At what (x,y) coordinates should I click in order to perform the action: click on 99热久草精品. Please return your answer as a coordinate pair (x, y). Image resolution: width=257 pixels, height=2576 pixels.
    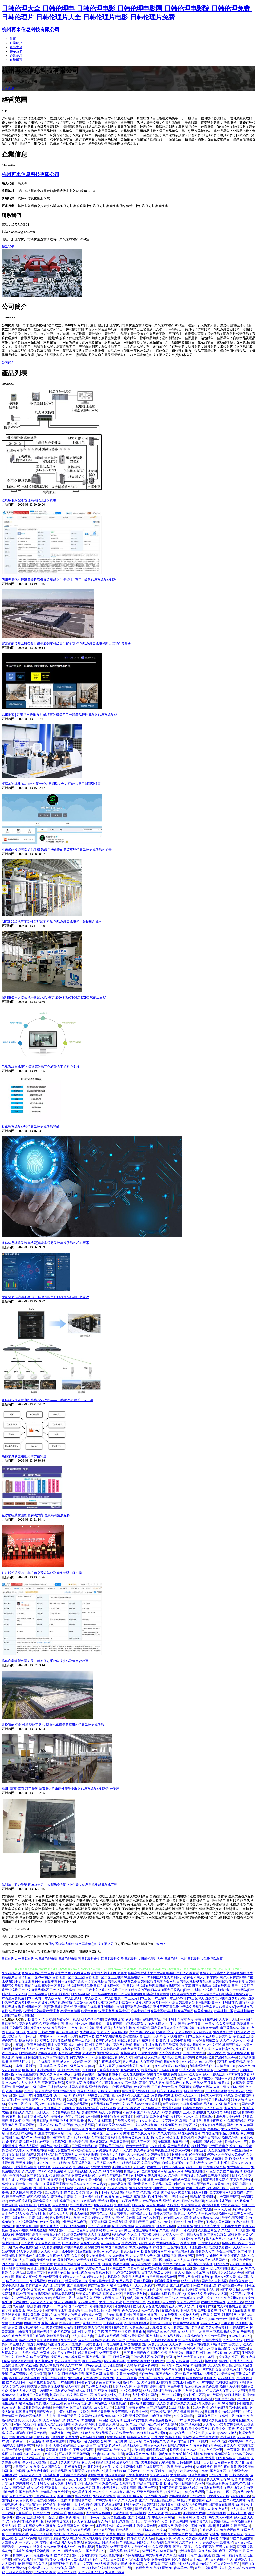
    Looking at the image, I should click on (163, 2213).